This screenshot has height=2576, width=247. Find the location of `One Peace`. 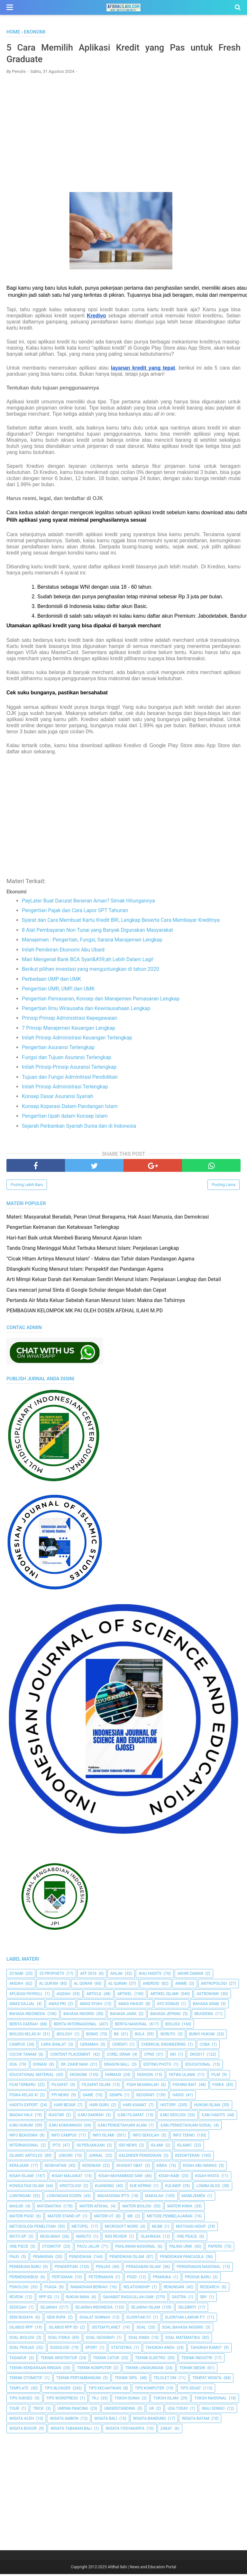

One Peace is located at coordinates (187, 2238).